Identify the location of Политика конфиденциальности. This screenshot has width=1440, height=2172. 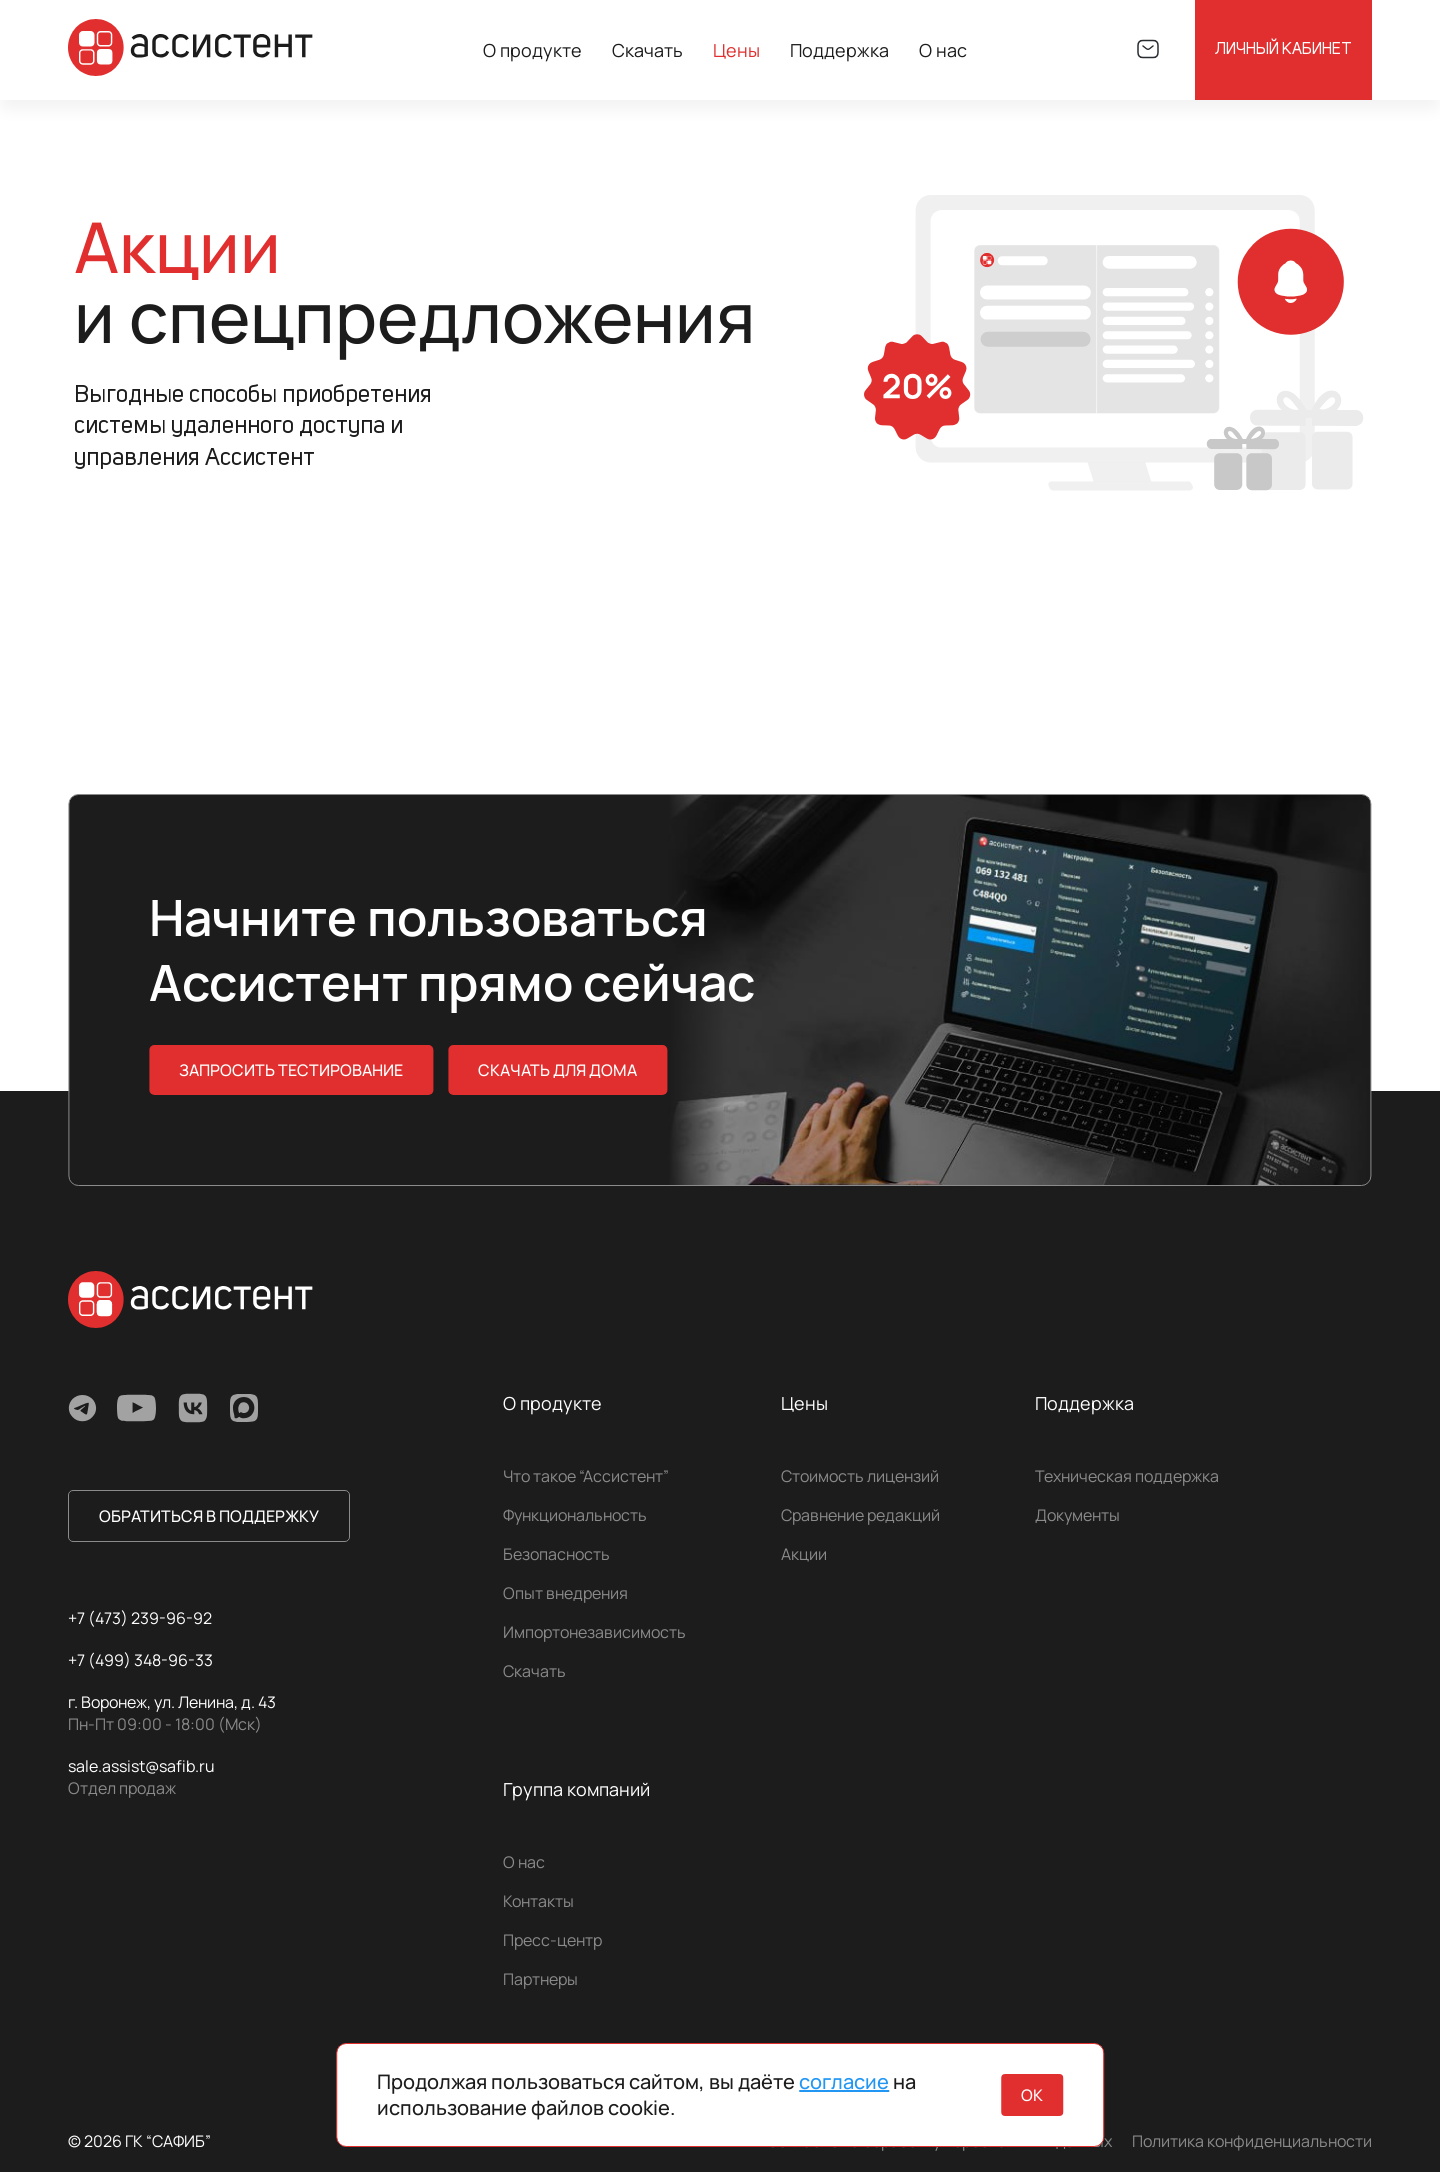
(1252, 2141).